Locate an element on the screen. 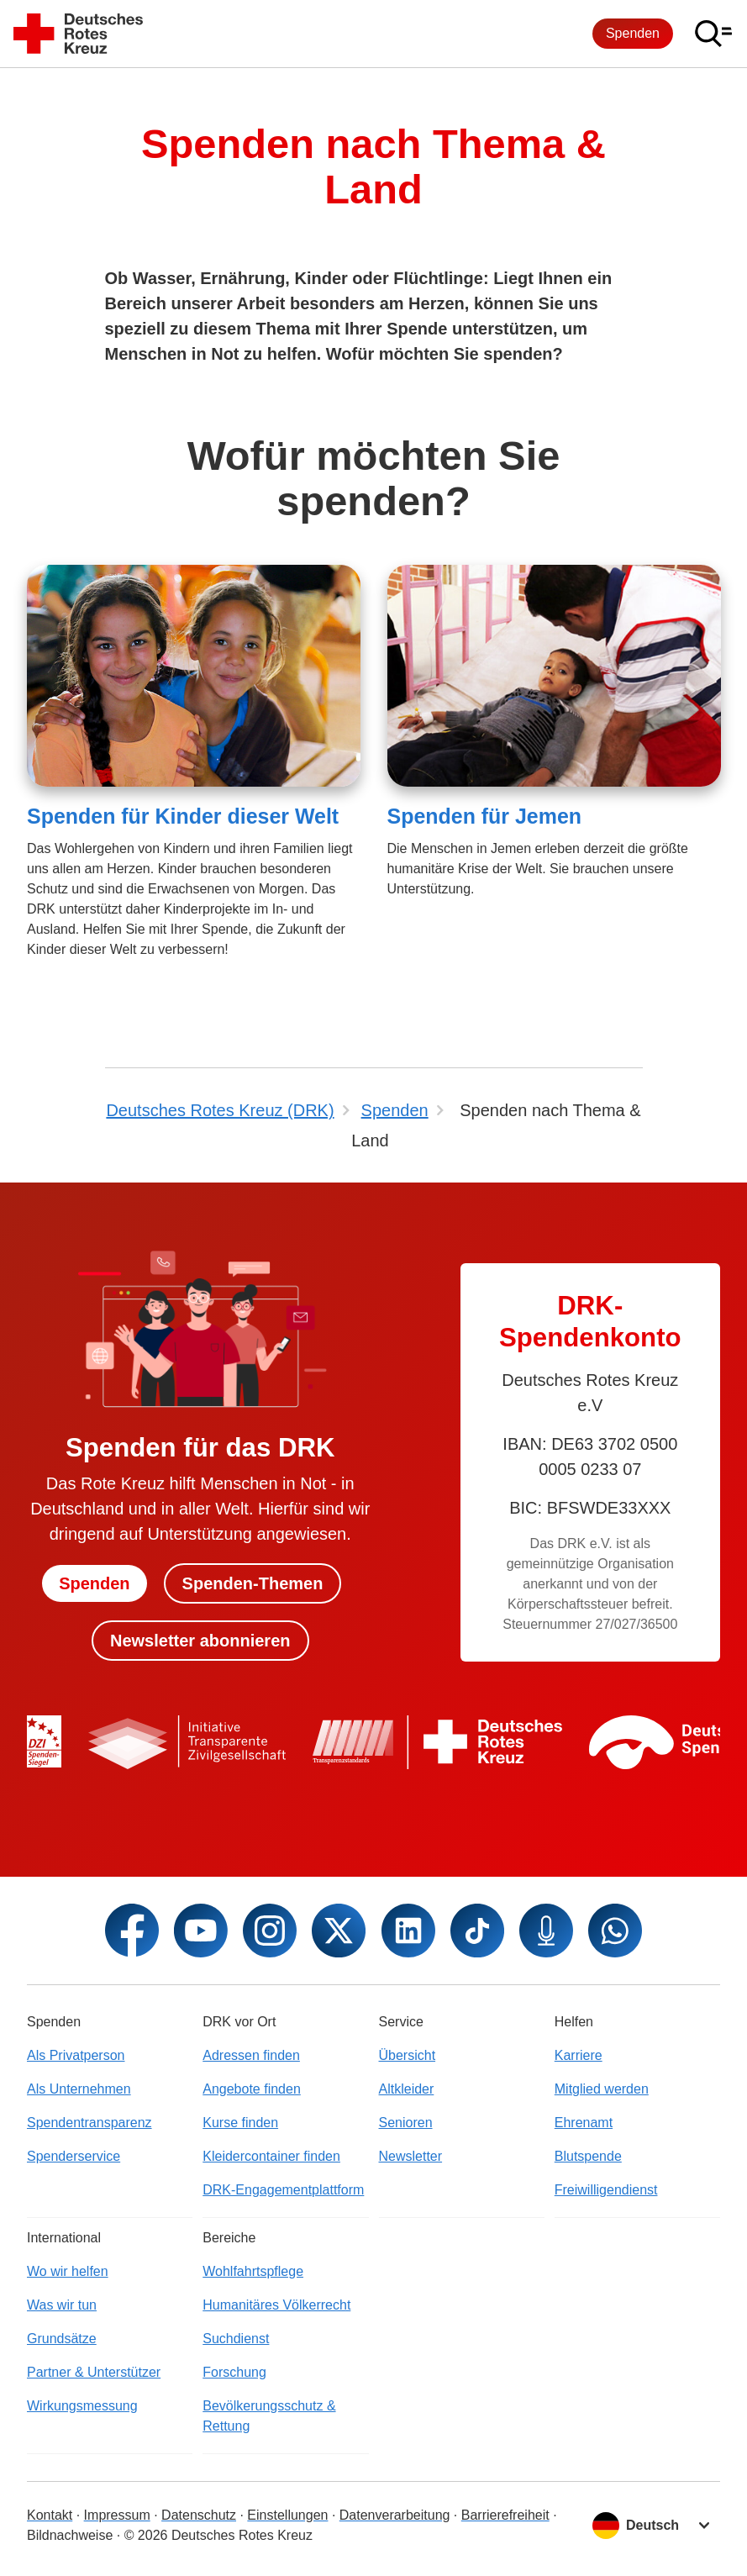 The image size is (747, 2576). Senioren is located at coordinates (406, 2122).